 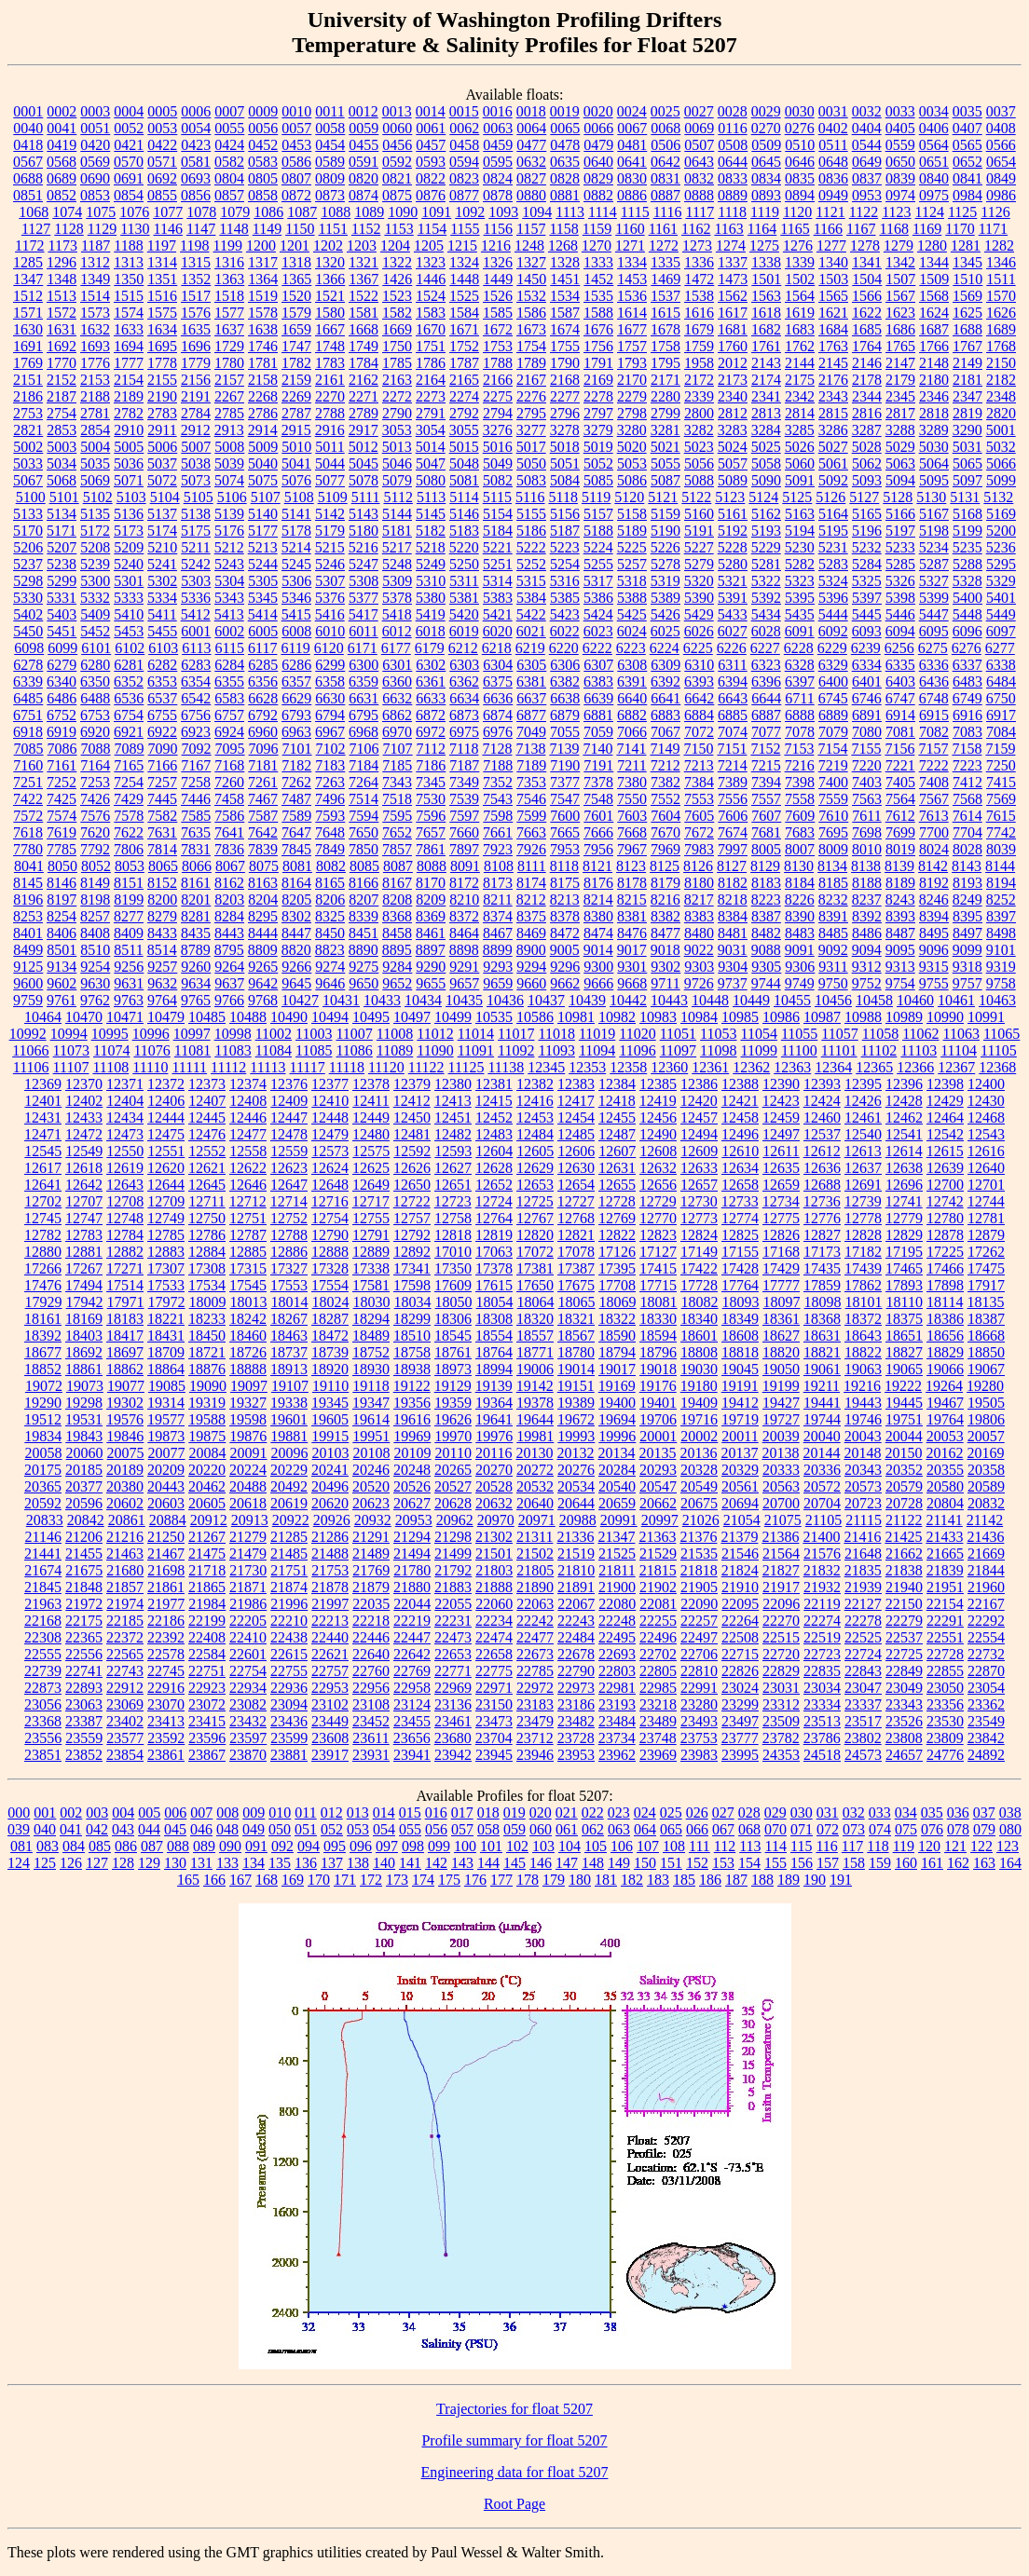 I want to click on 5386, so click(x=598, y=598).